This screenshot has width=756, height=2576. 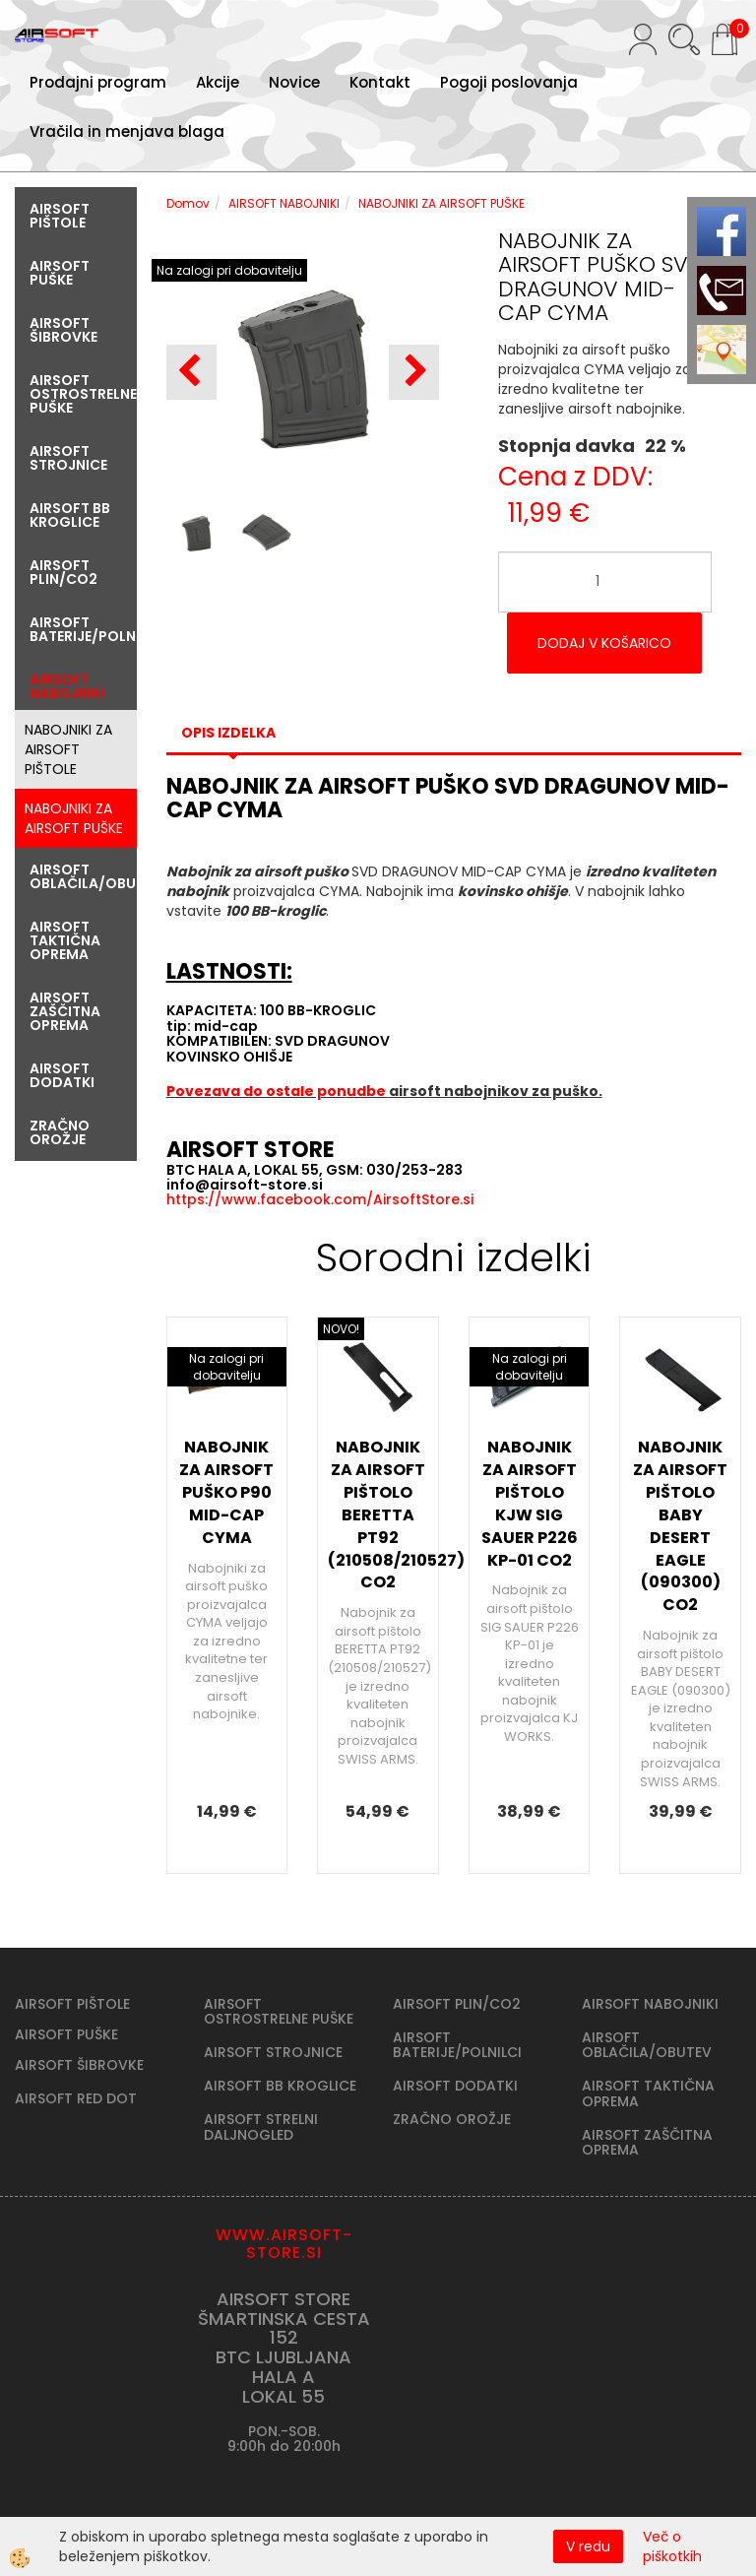 What do you see at coordinates (604, 643) in the screenshot?
I see `DODAJ V KOŠARICO` at bounding box center [604, 643].